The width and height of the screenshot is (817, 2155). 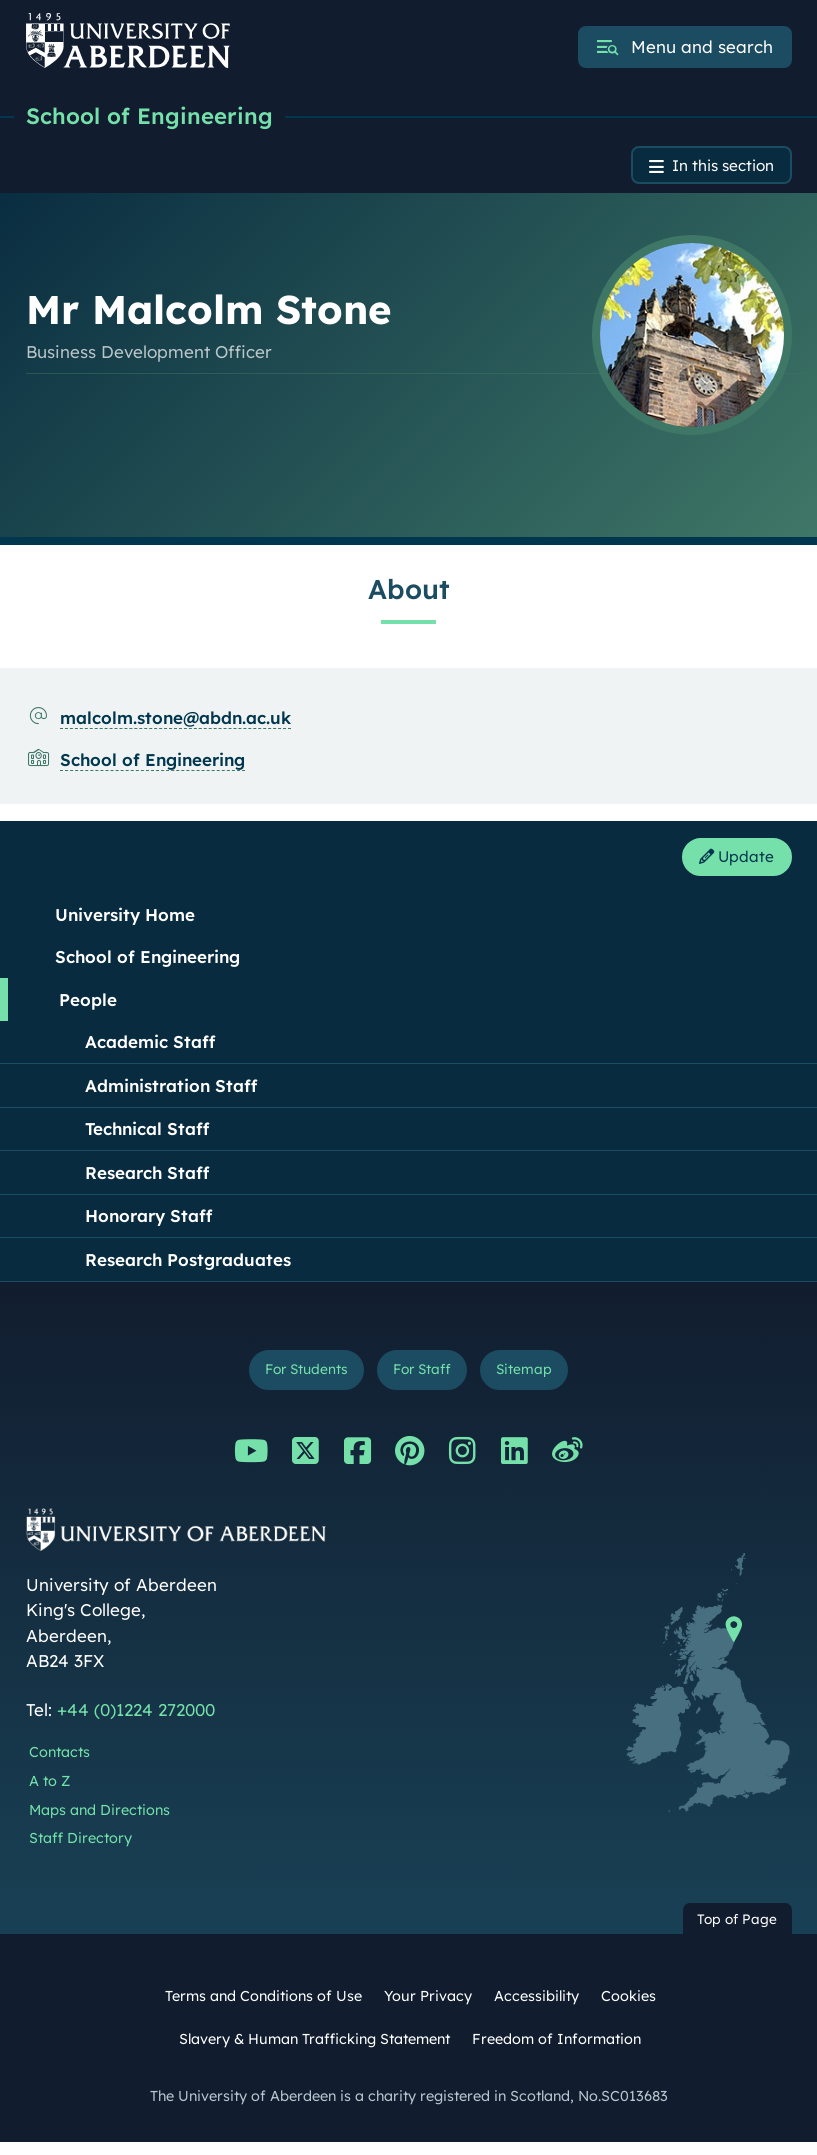 What do you see at coordinates (99, 1823) in the screenshot?
I see `Maps and Directions` at bounding box center [99, 1823].